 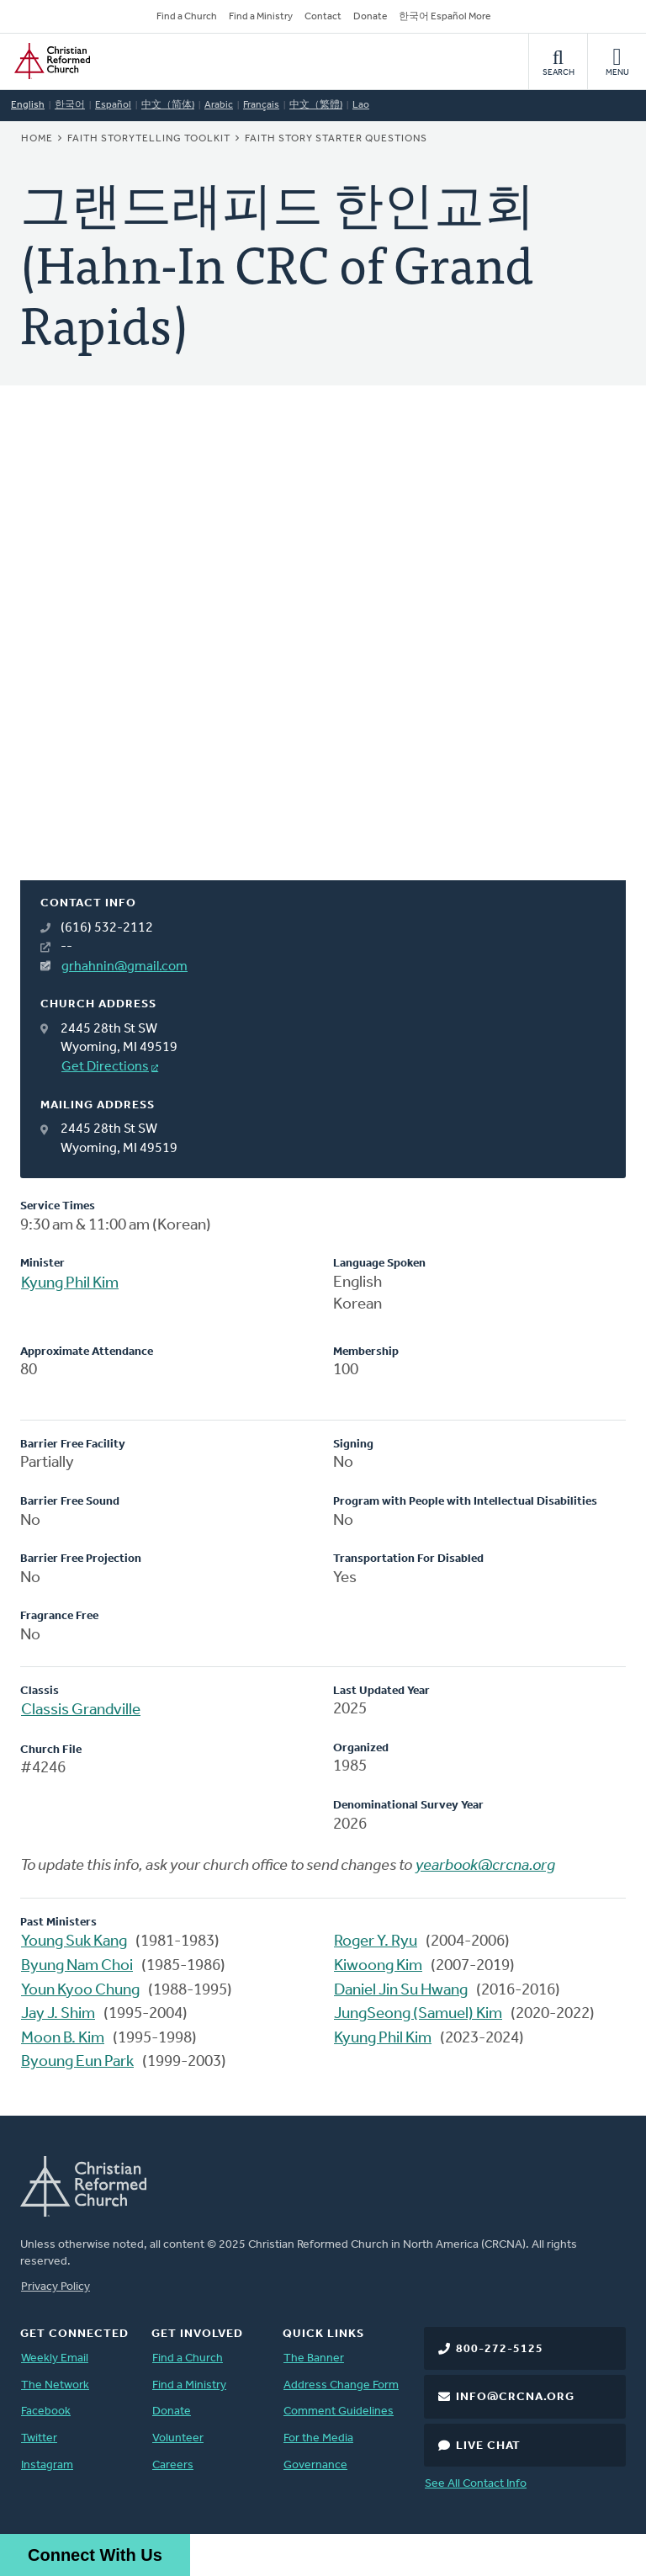 I want to click on Address Change Form, so click(x=341, y=2385).